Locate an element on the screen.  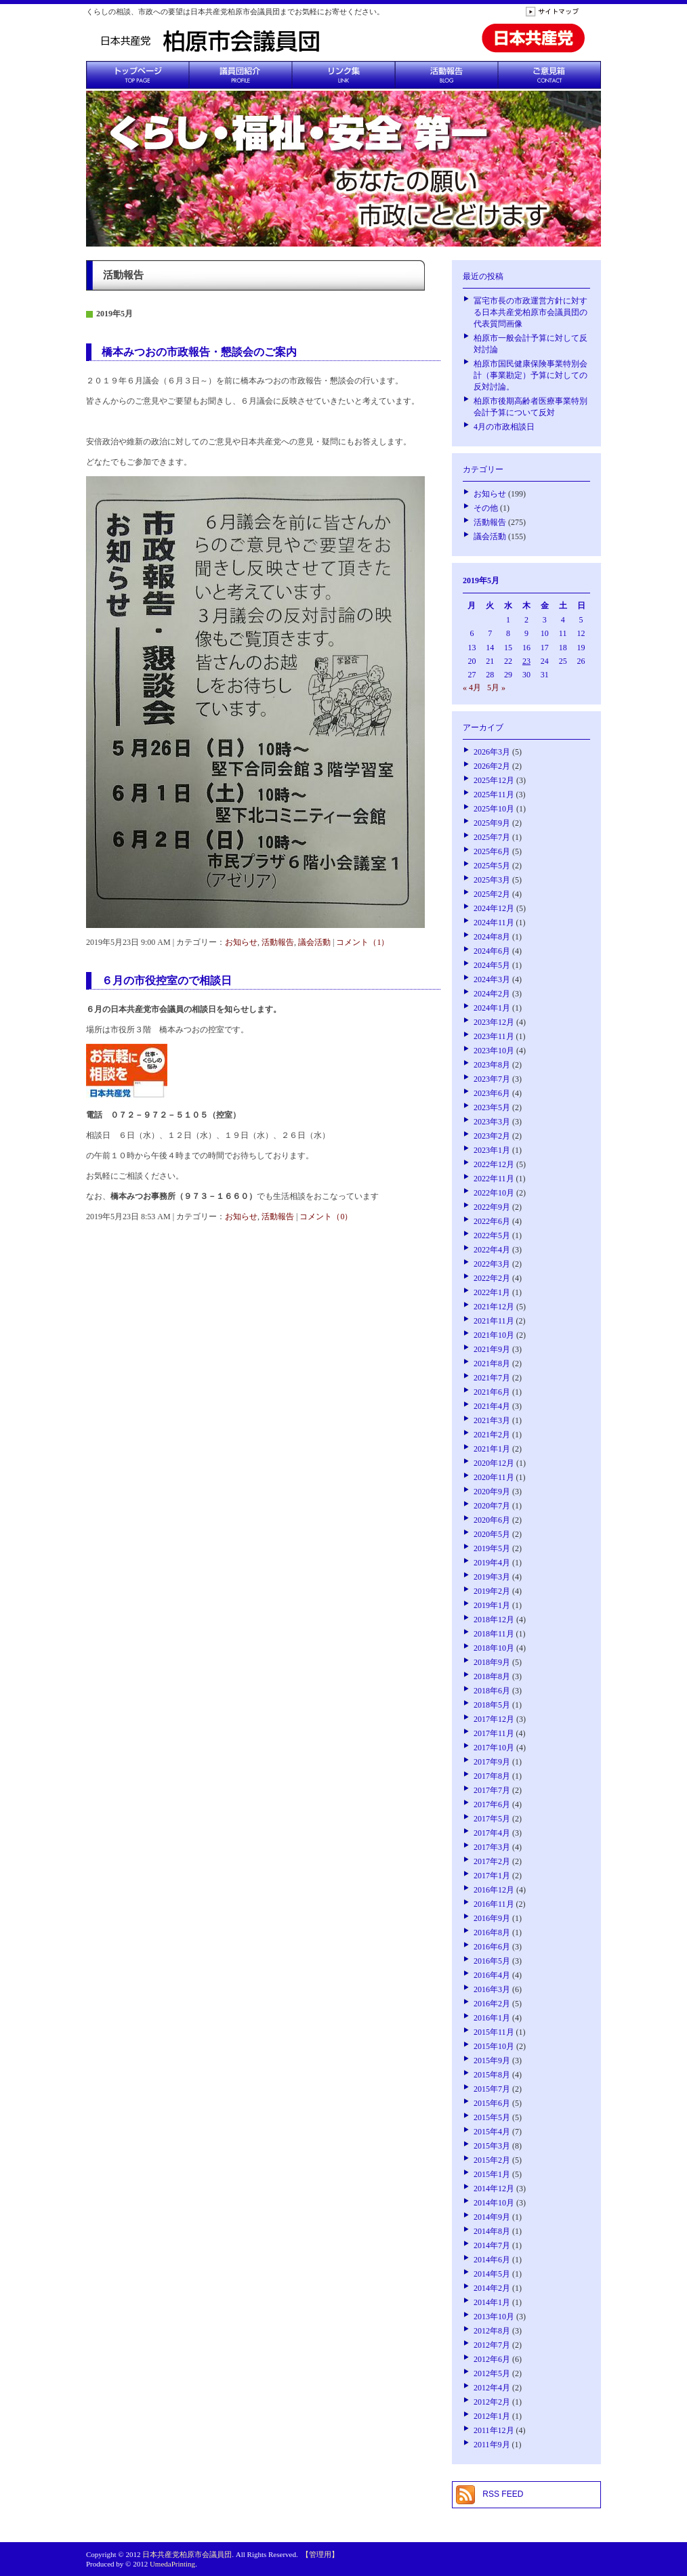
2023年2月 is located at coordinates (492, 1136).